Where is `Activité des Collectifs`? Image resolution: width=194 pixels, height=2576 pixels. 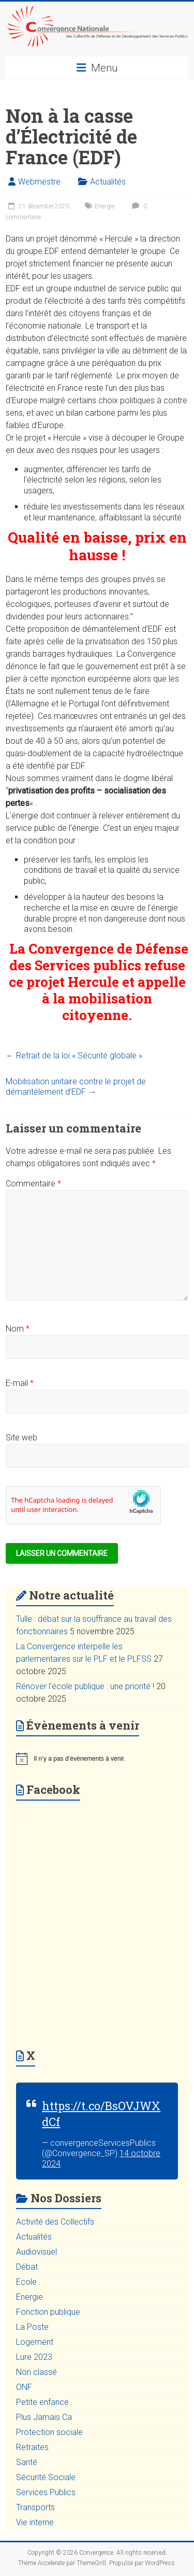
Activité des Collectifs is located at coordinates (55, 2222).